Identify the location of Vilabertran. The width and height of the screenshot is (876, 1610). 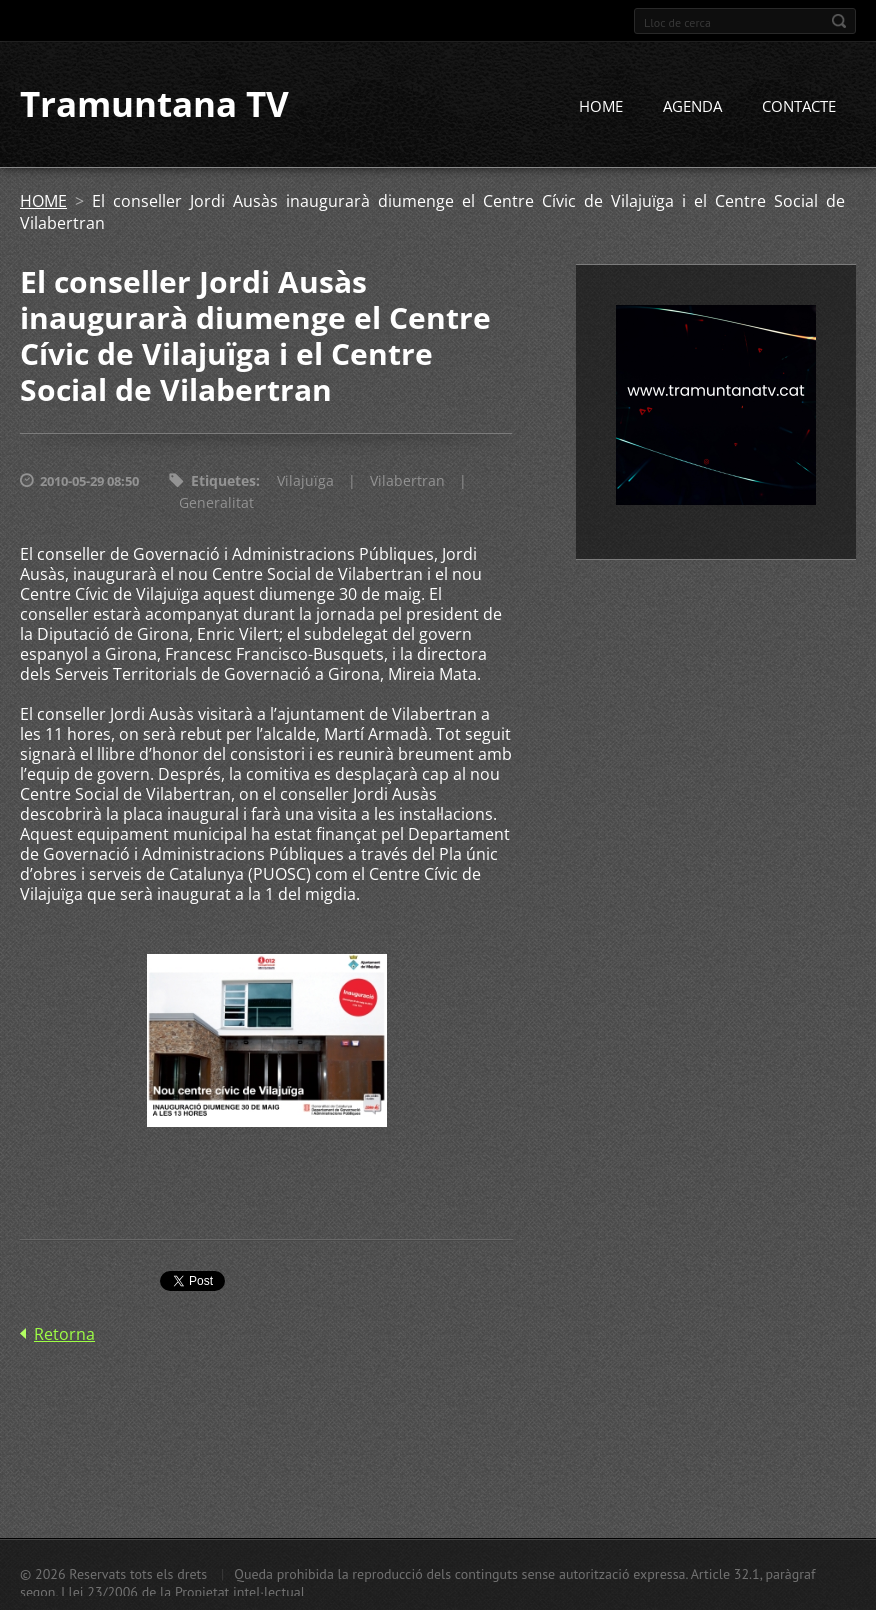
(407, 481).